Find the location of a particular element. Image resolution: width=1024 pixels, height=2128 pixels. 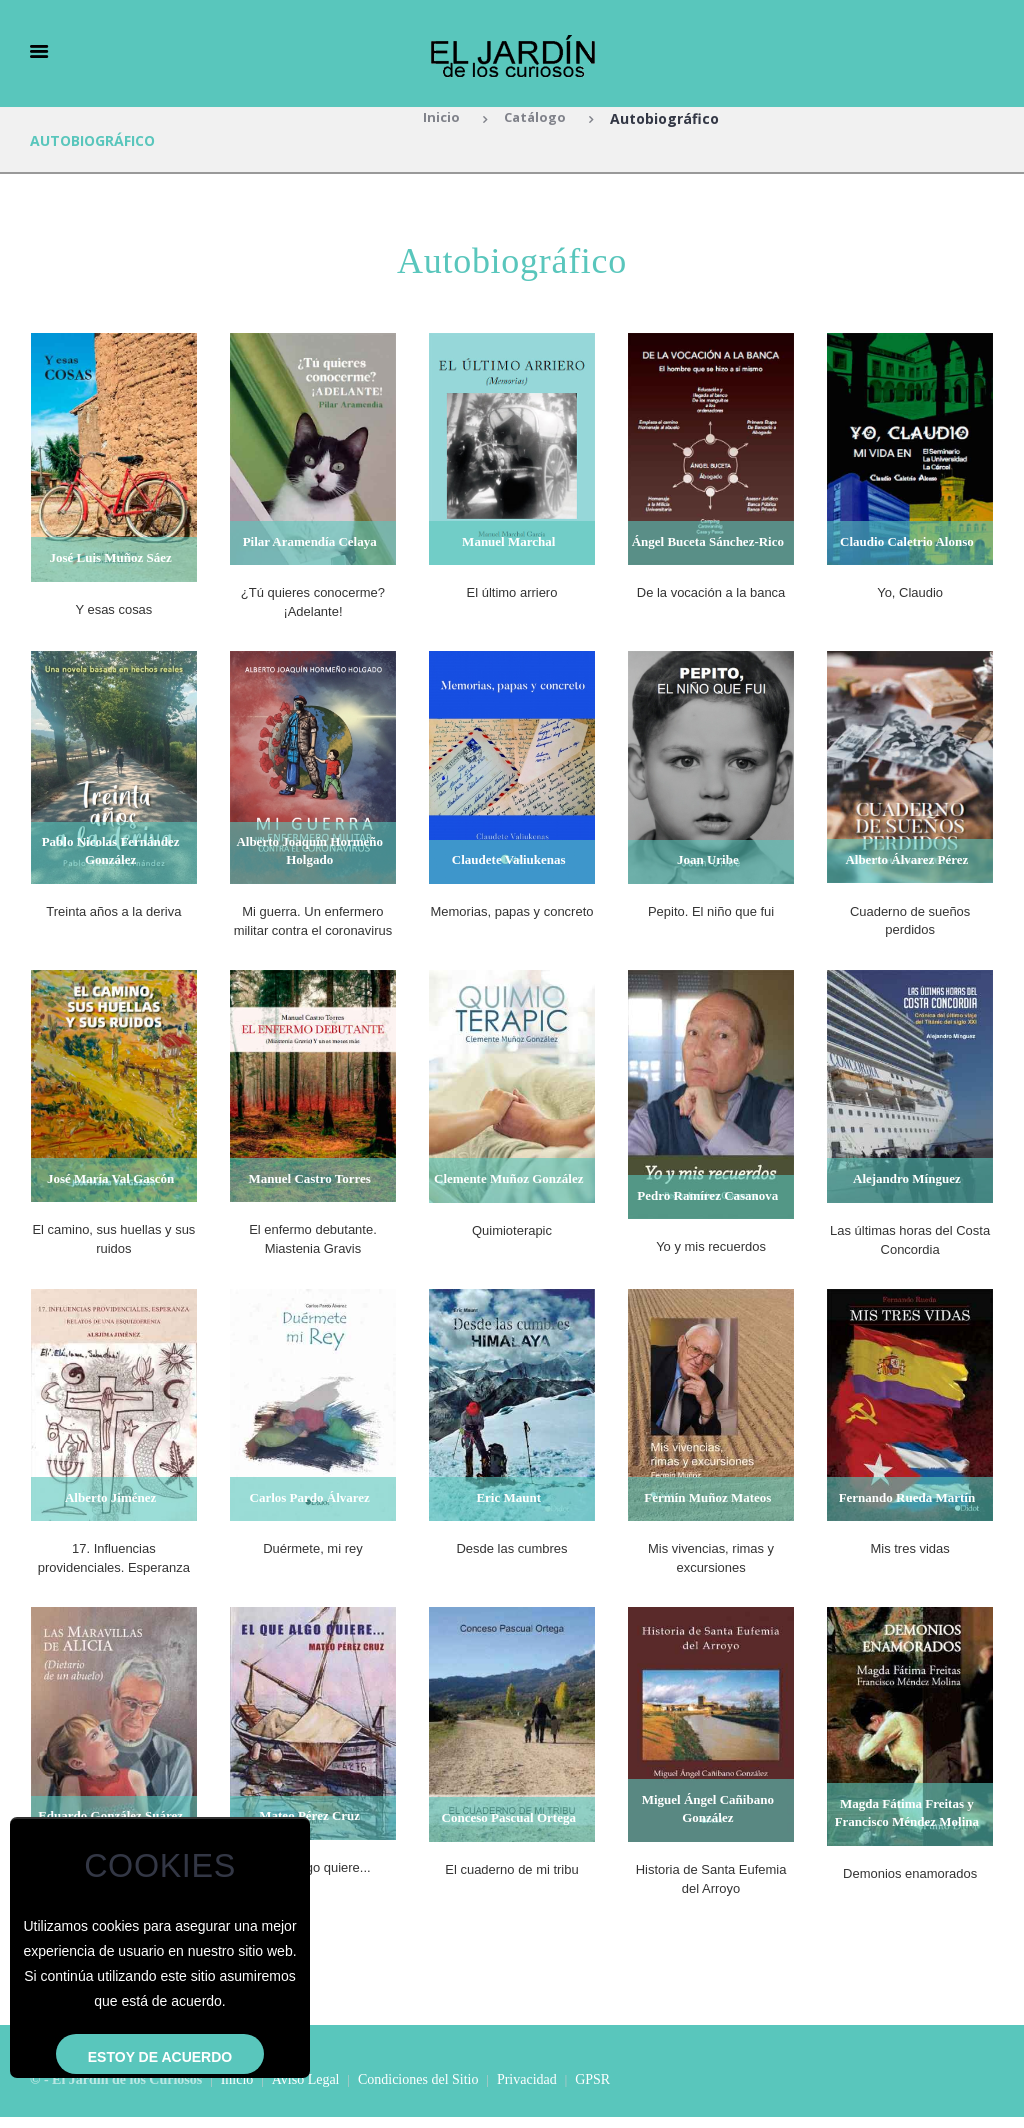

Inicio is located at coordinates (439, 118).